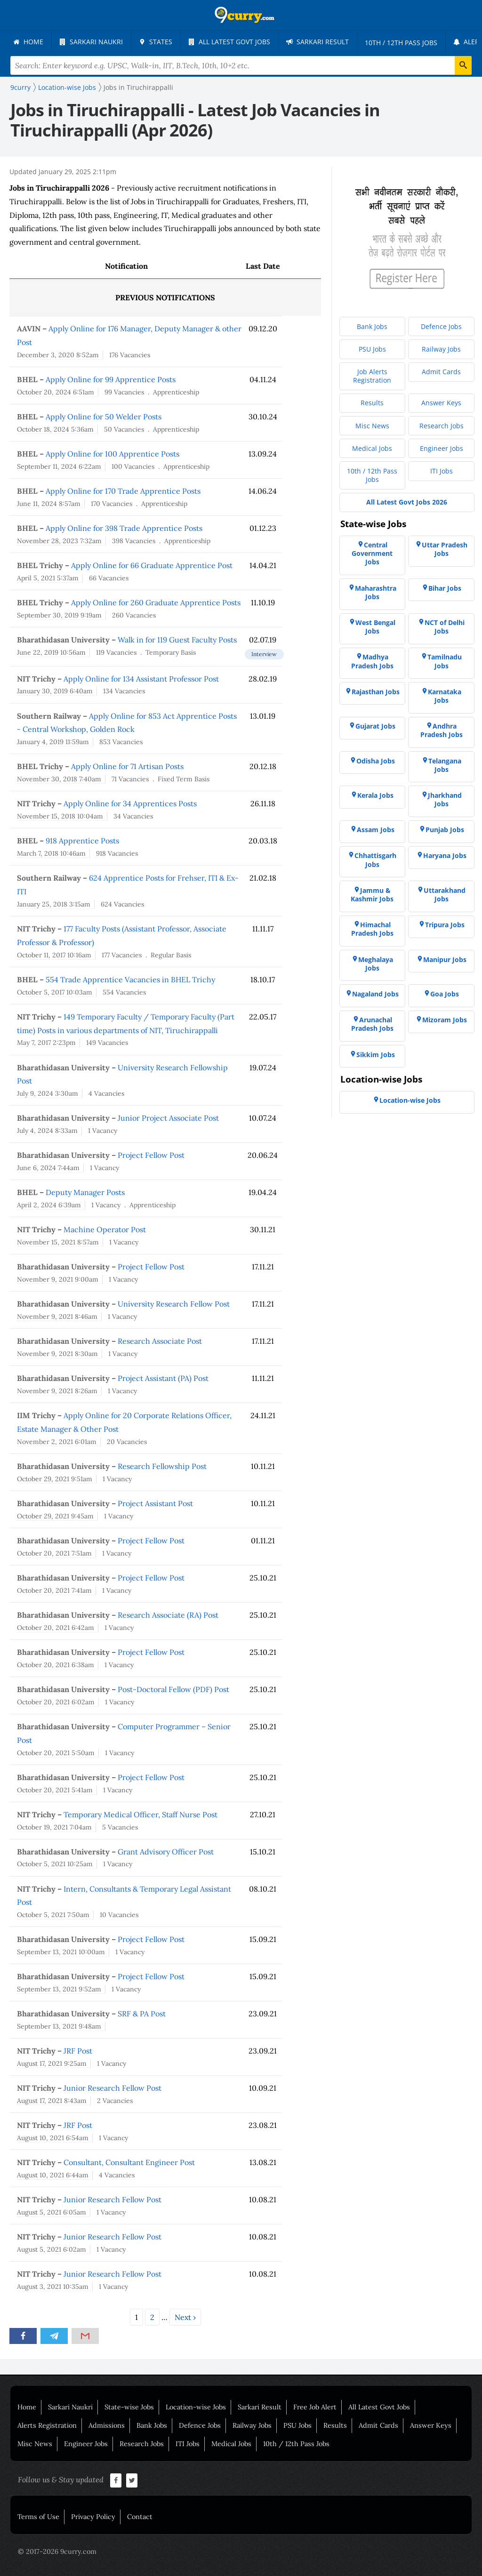 This screenshot has height=2576, width=482. I want to click on Misc News, so click(34, 2444).